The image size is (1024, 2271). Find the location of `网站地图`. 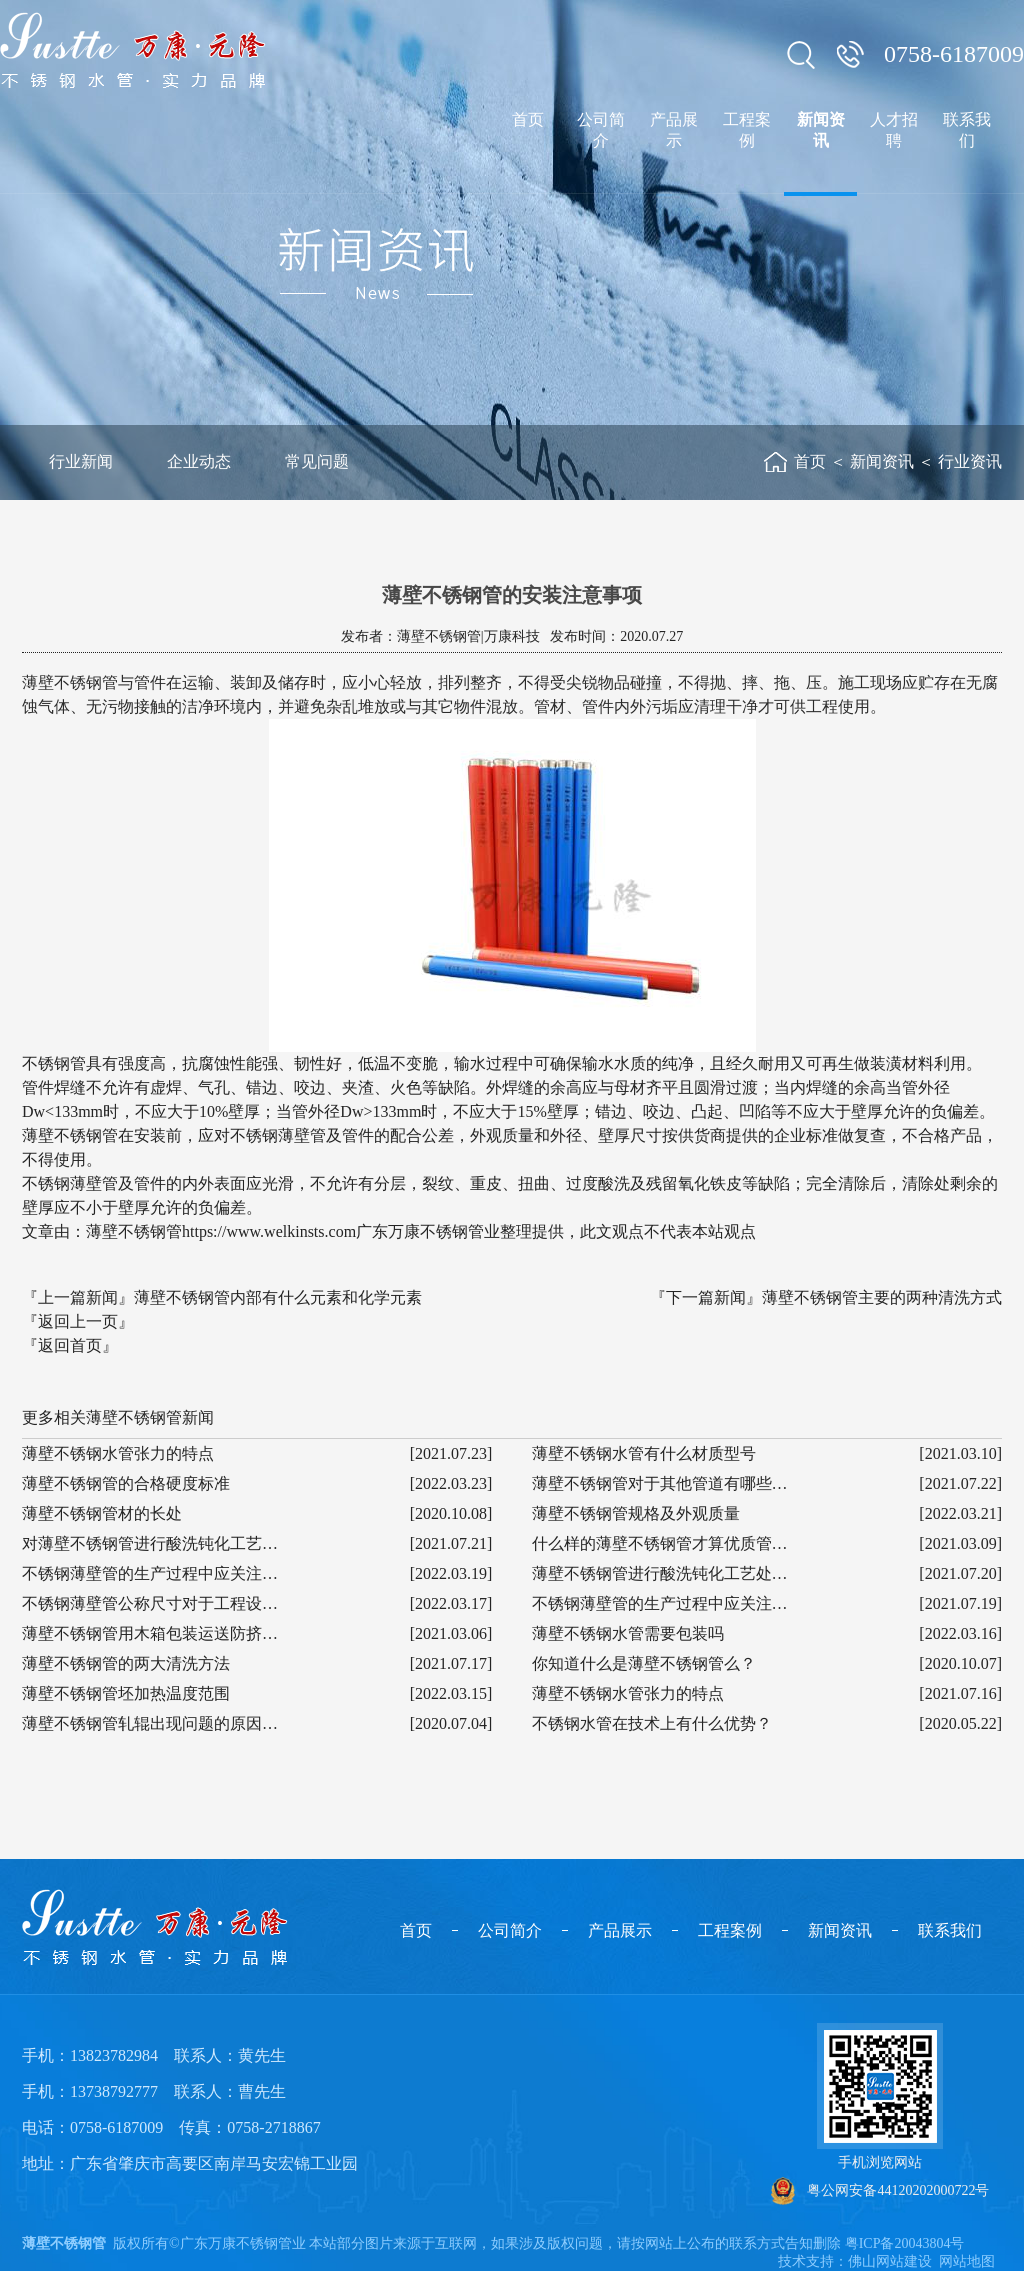

网站地图 is located at coordinates (967, 2261).